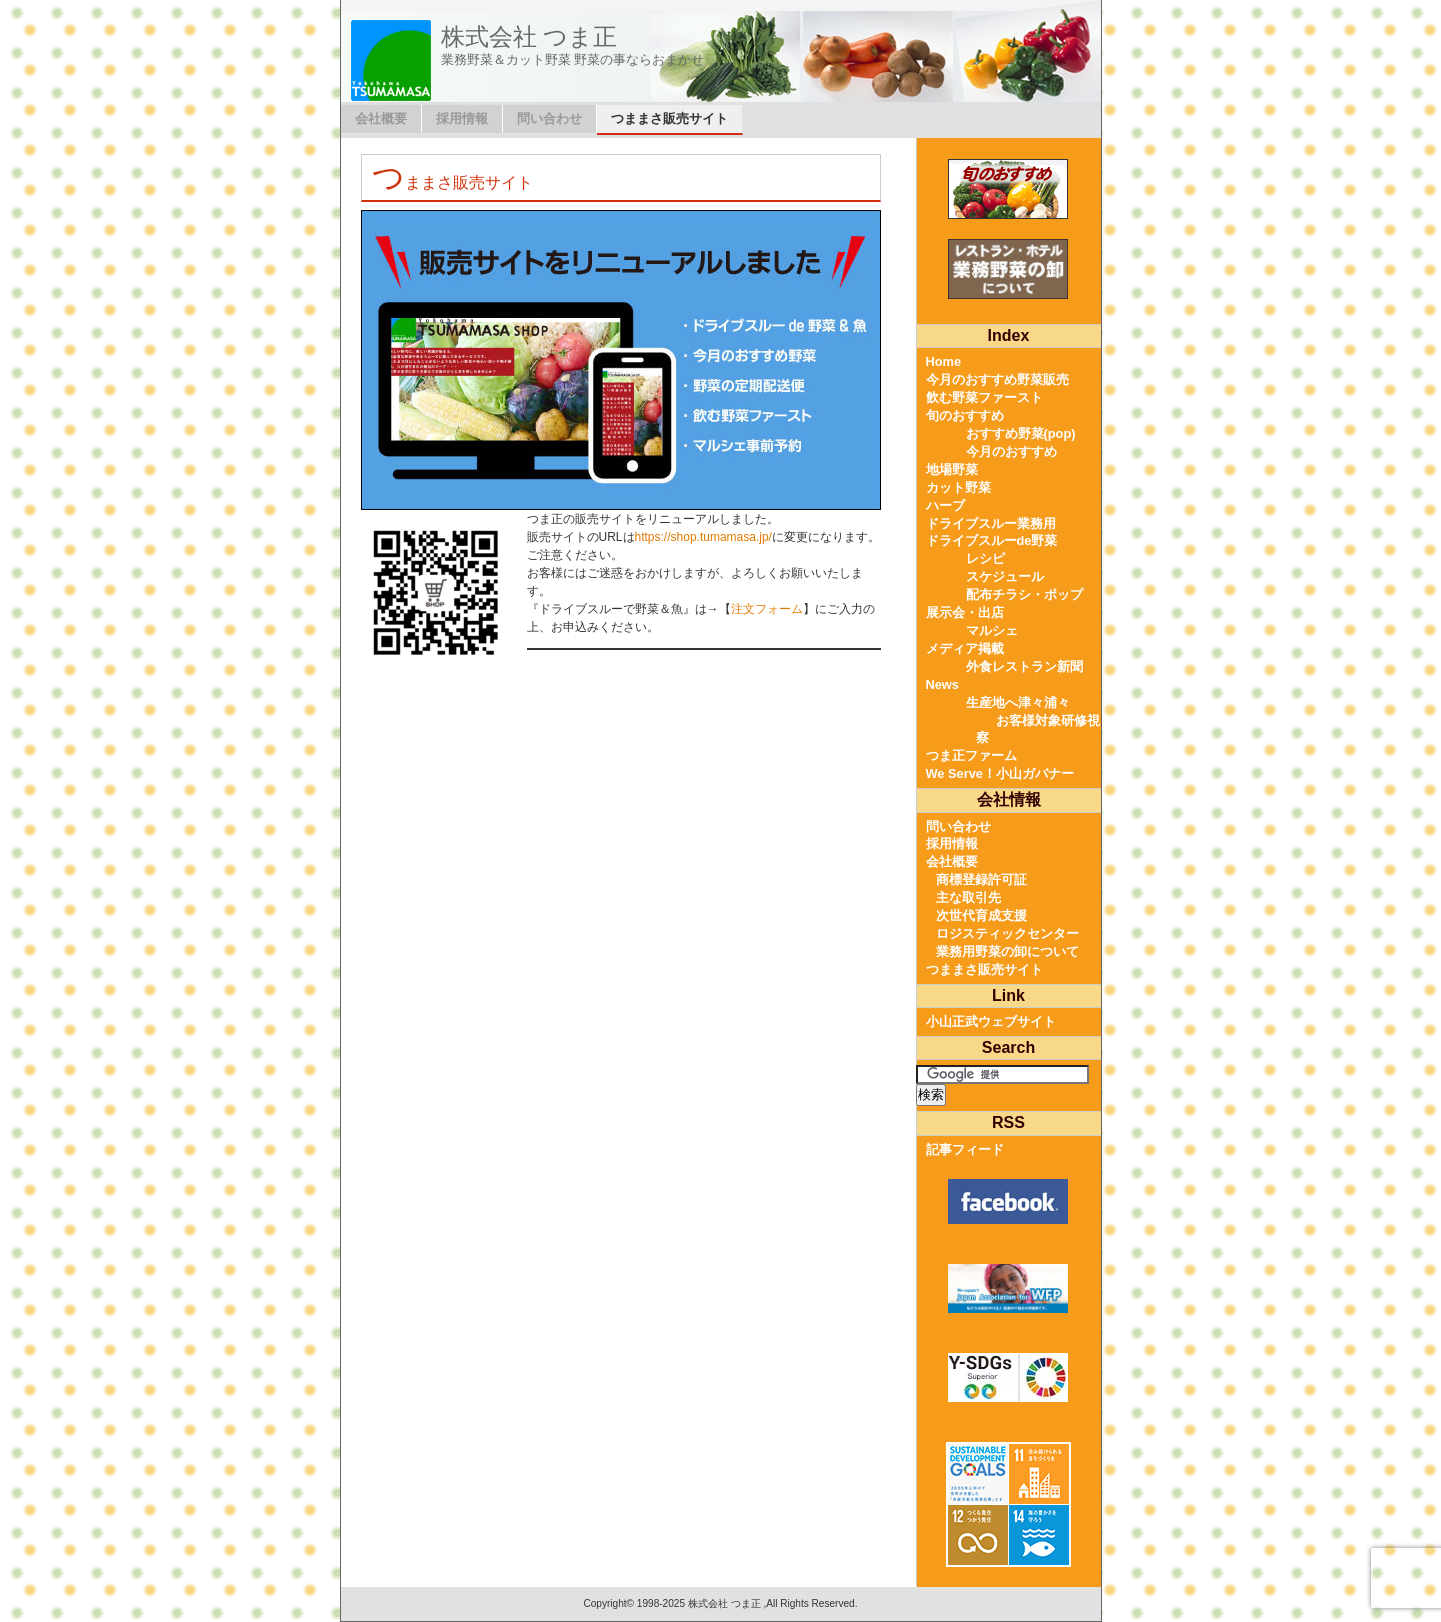 This screenshot has height=1622, width=1441. Describe the element at coordinates (381, 118) in the screenshot. I see `会社概要` at that location.